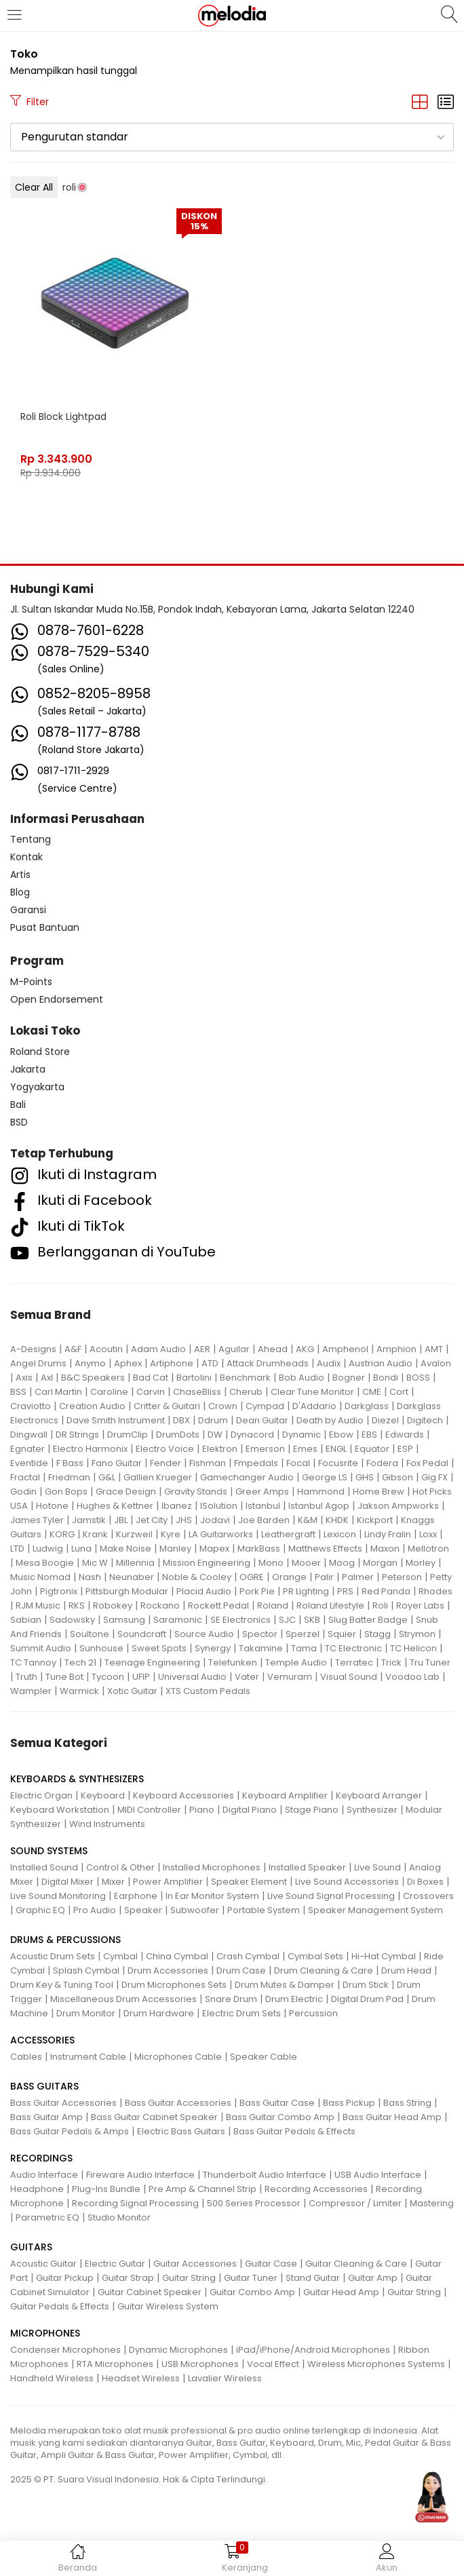 The image size is (464, 2576). I want to click on Ddrum, so click(213, 1420).